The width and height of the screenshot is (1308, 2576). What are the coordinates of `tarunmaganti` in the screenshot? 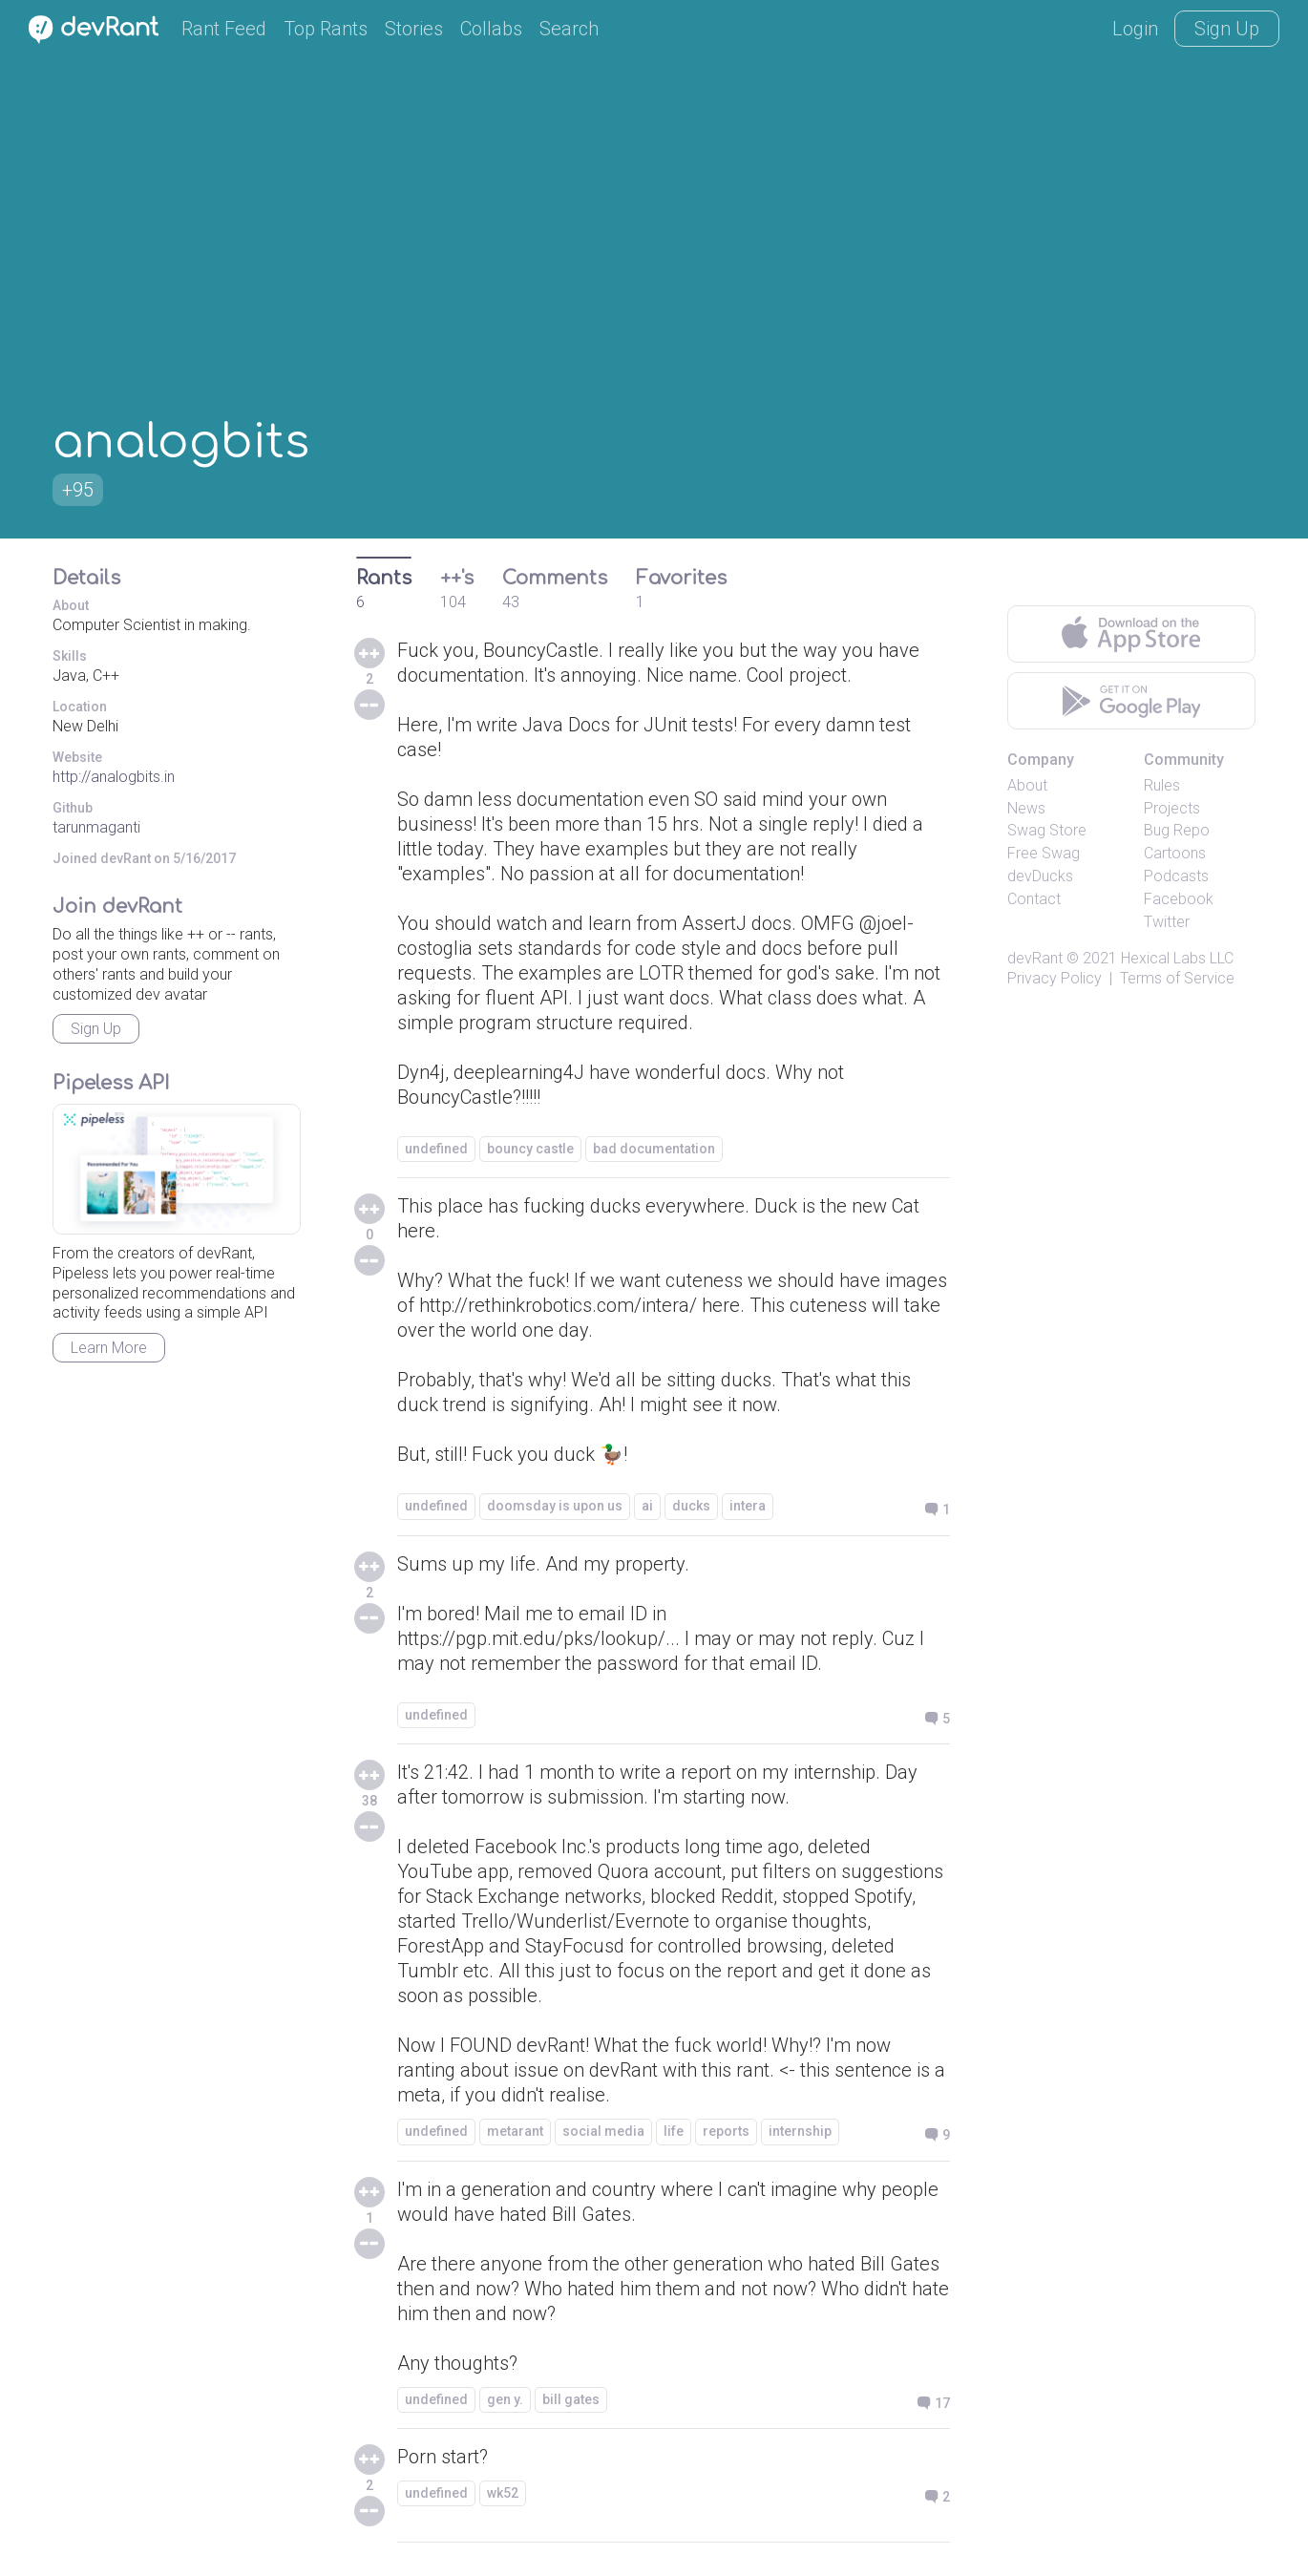 It's located at (96, 827).